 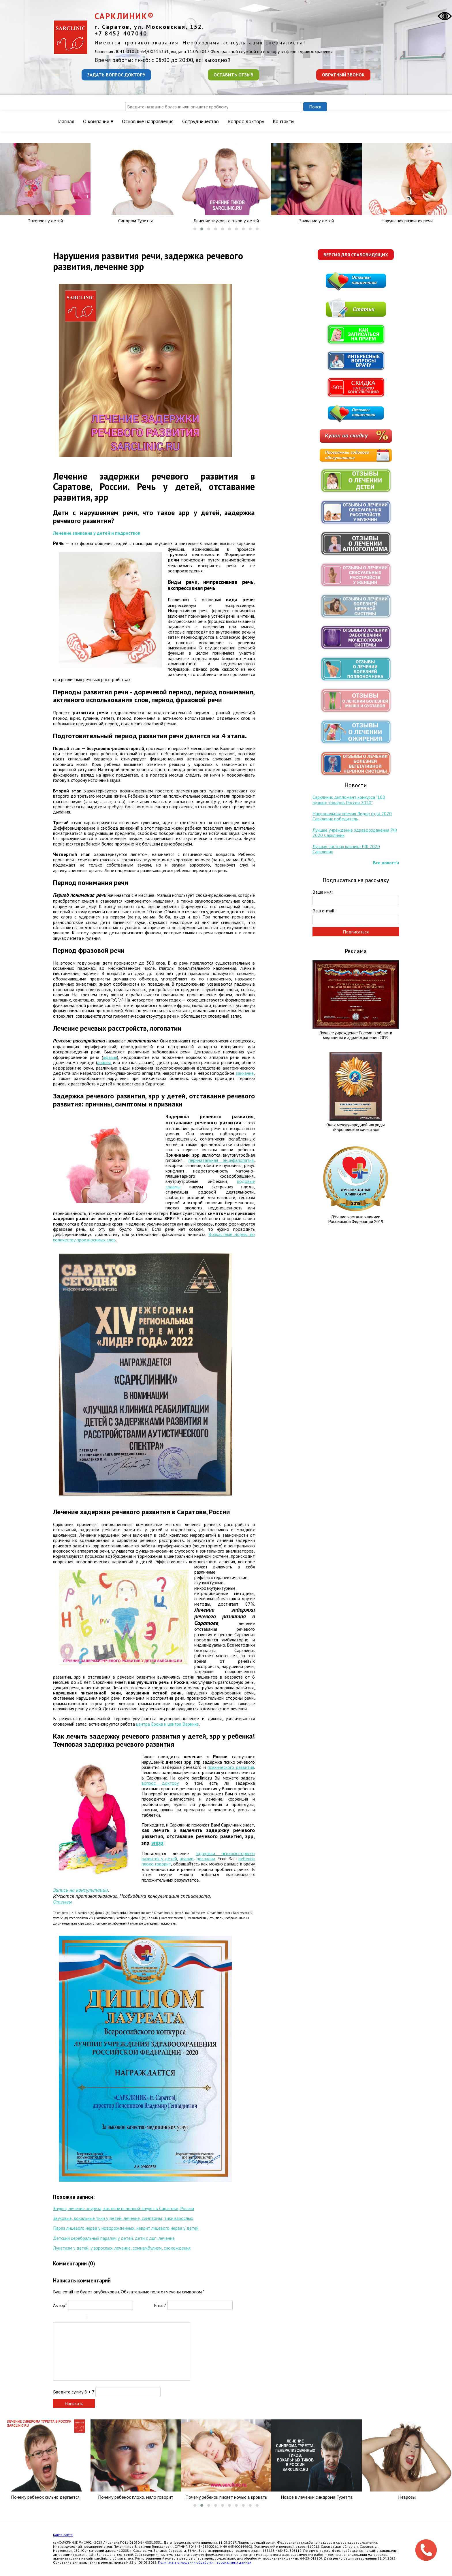 I want to click on О компании ▾, so click(x=98, y=121).